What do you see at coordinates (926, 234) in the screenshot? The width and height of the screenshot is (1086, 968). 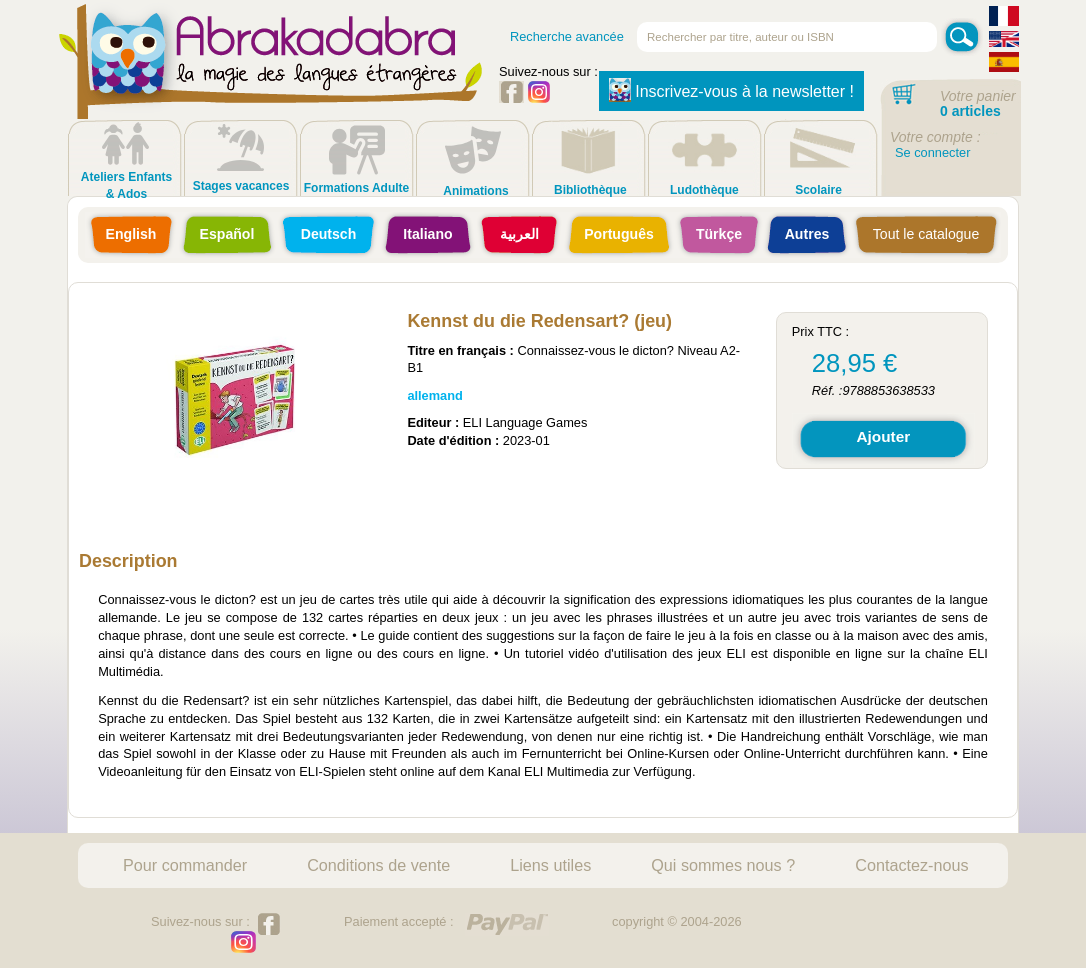 I see `Tout le catalogue` at bounding box center [926, 234].